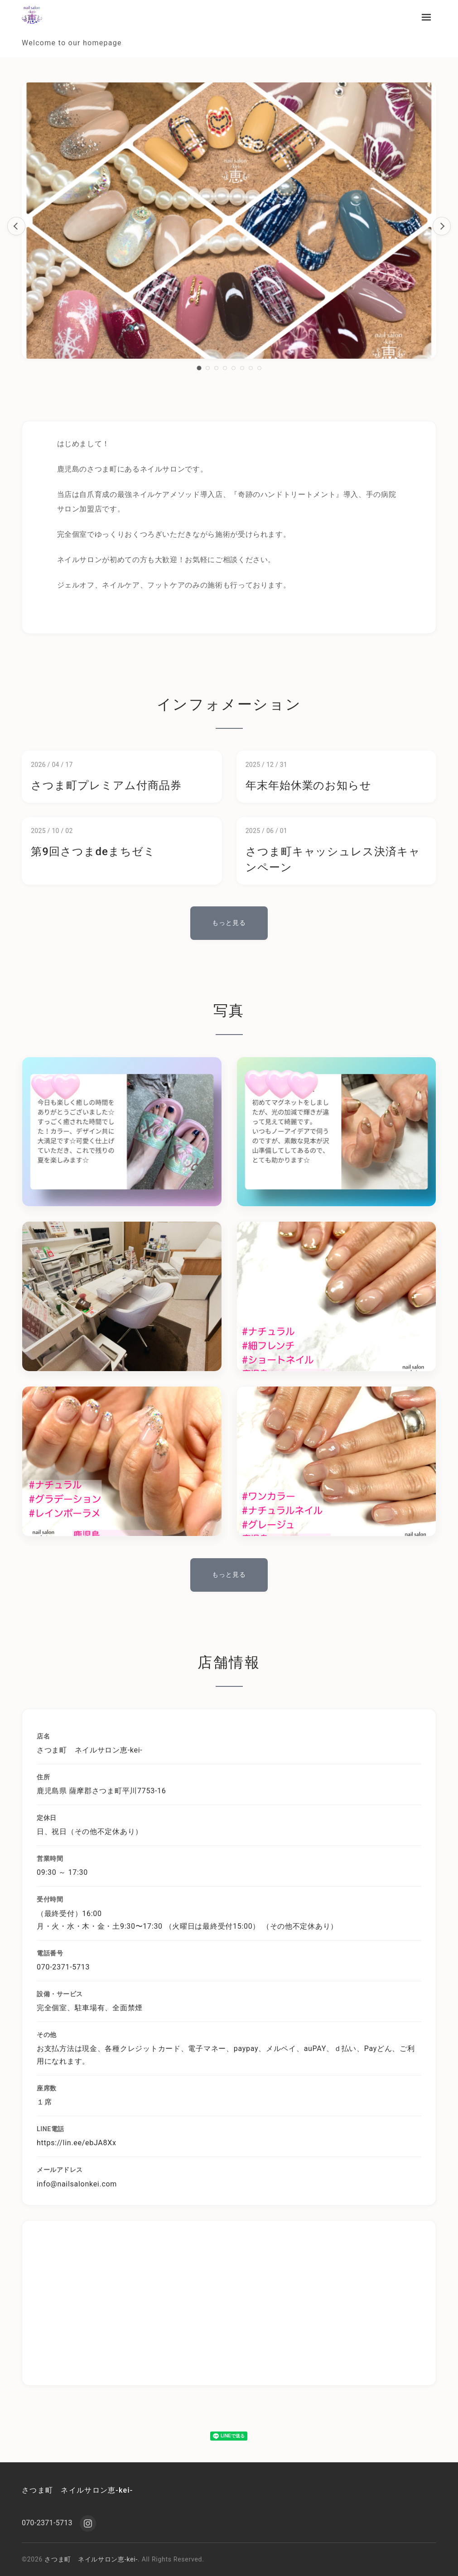 This screenshot has width=458, height=2576. What do you see at coordinates (199, 368) in the screenshot?
I see `[スライド1へ移動]` at bounding box center [199, 368].